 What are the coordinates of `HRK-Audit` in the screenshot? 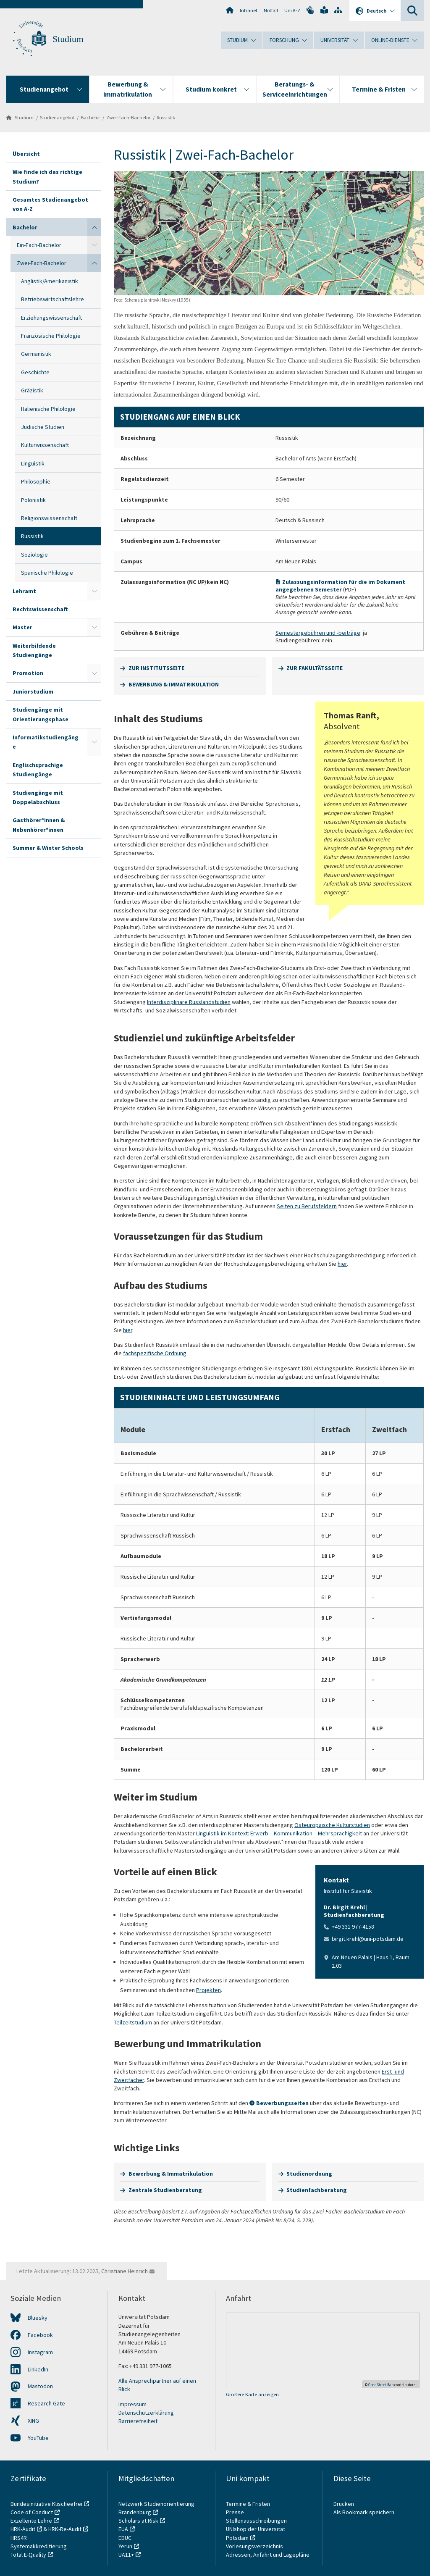 It's located at (22, 2529).